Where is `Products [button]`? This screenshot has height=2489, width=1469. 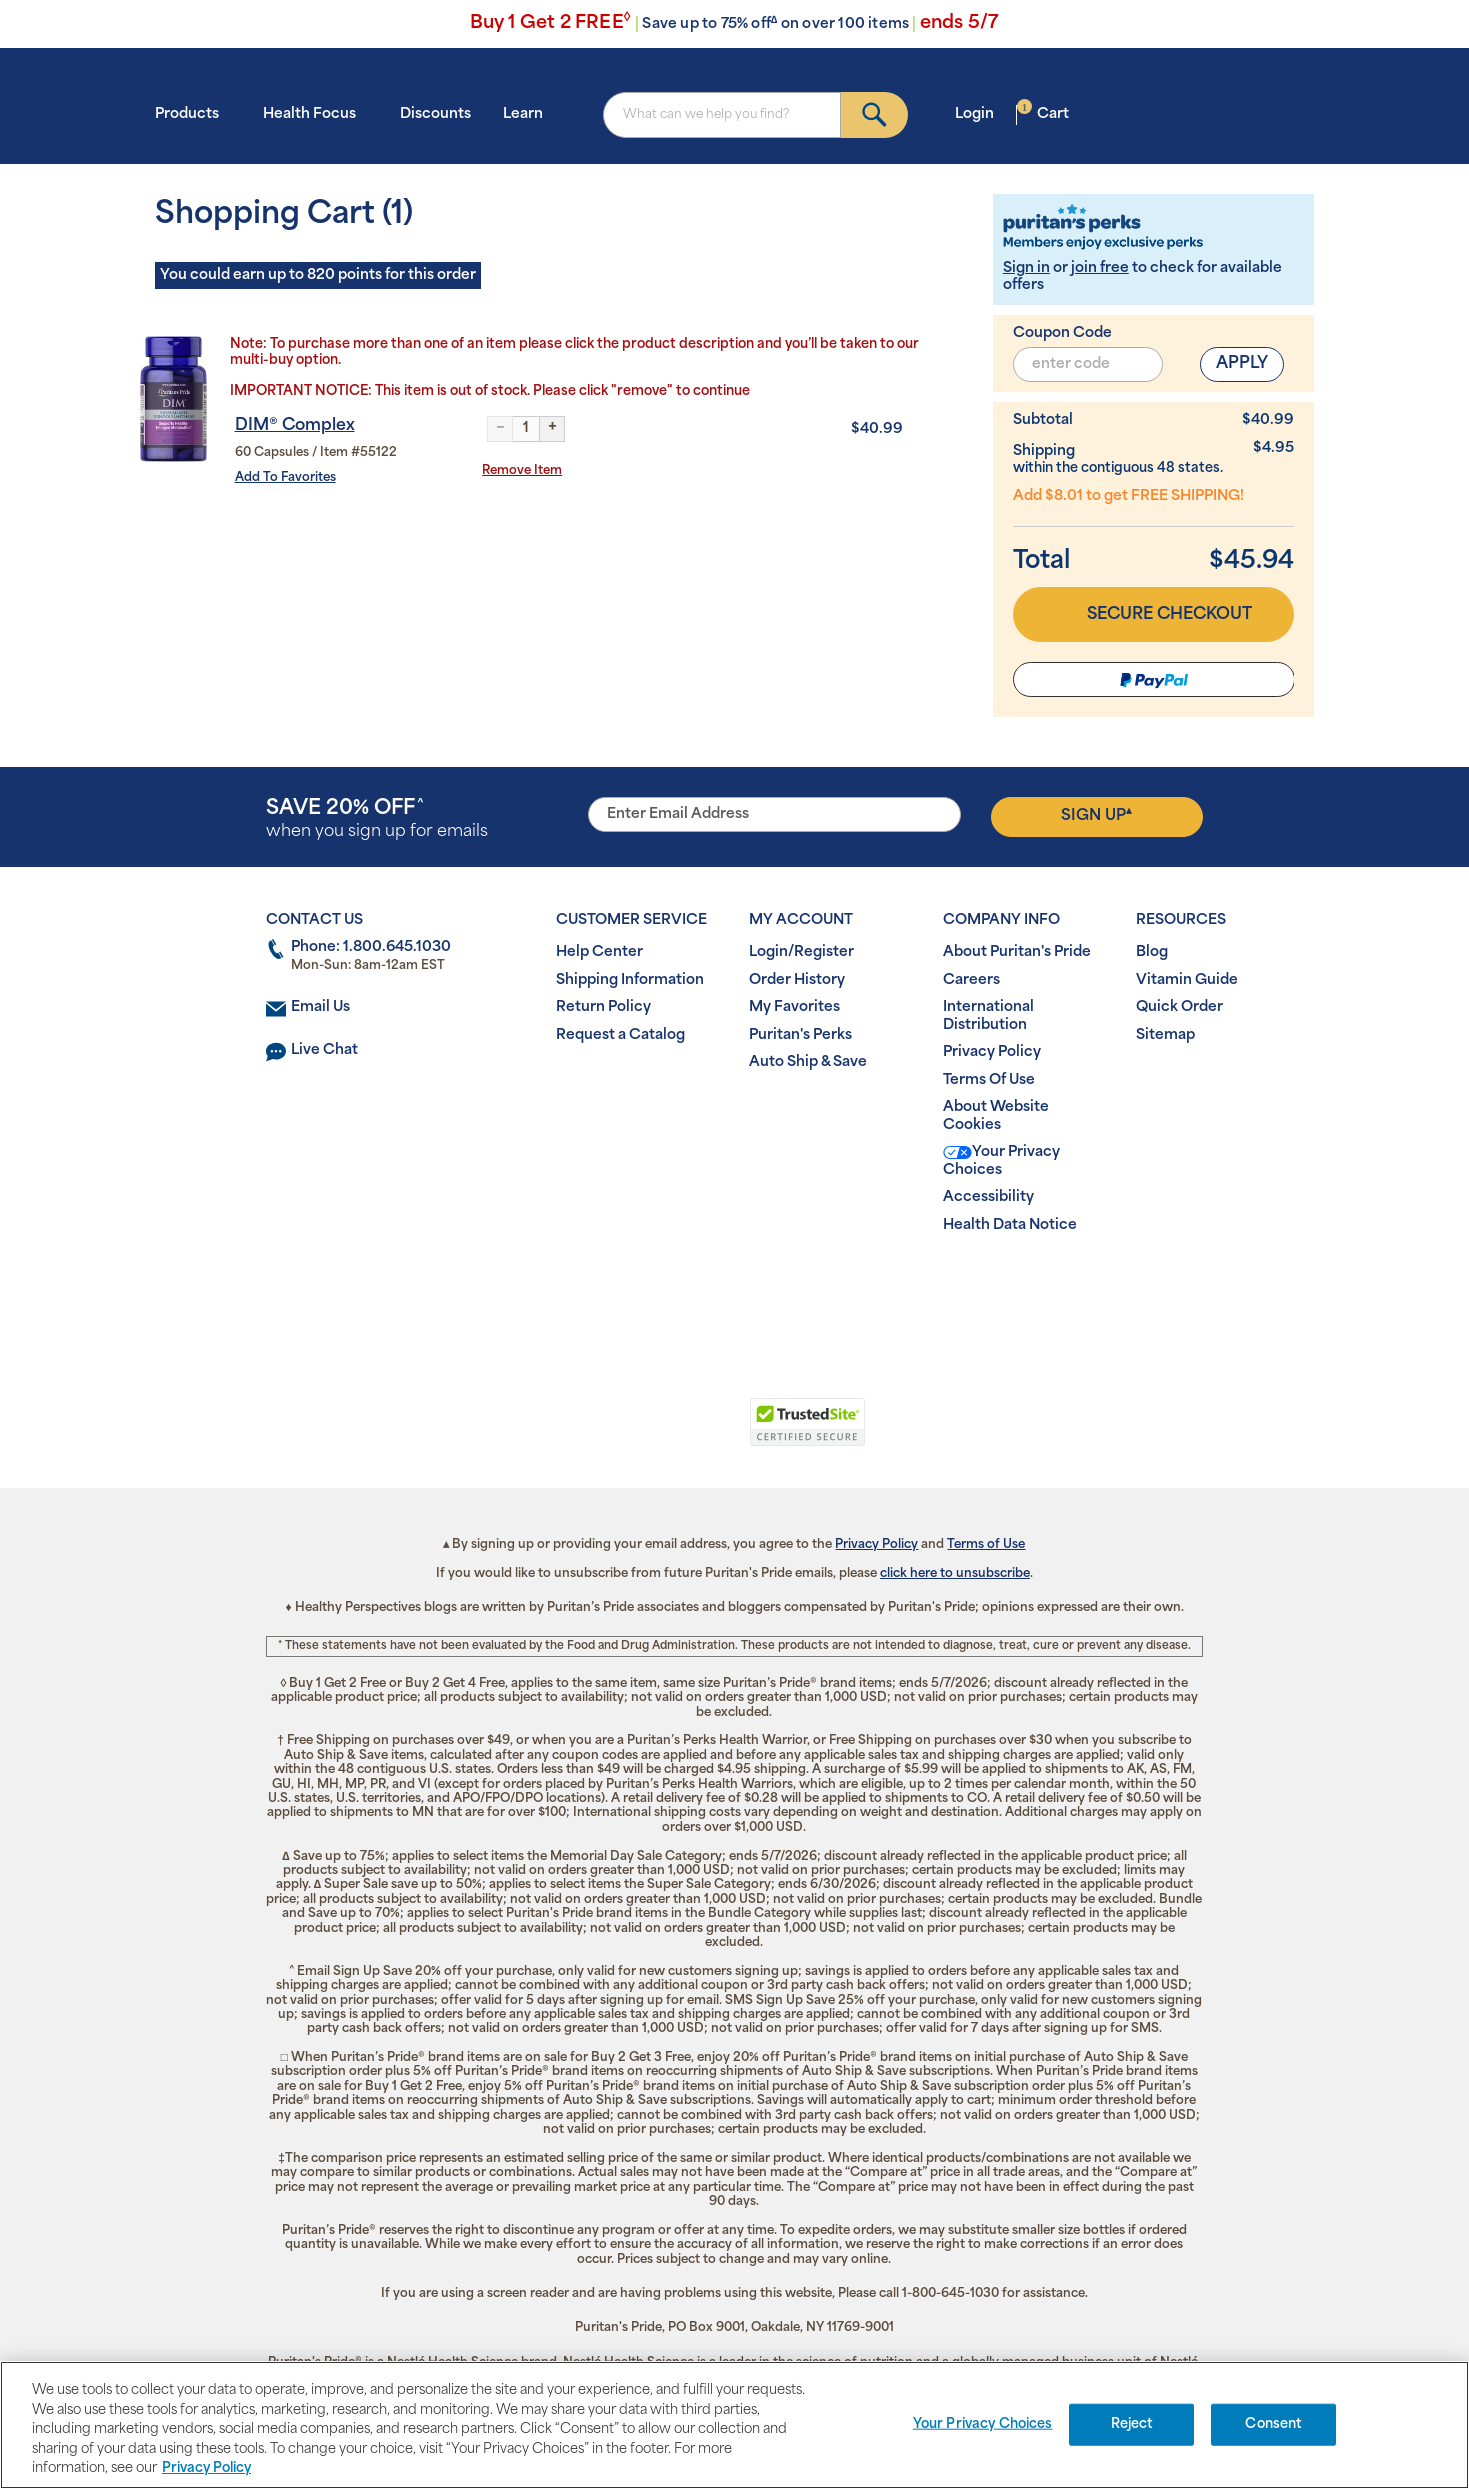
Products [button] is located at coordinates (193, 113).